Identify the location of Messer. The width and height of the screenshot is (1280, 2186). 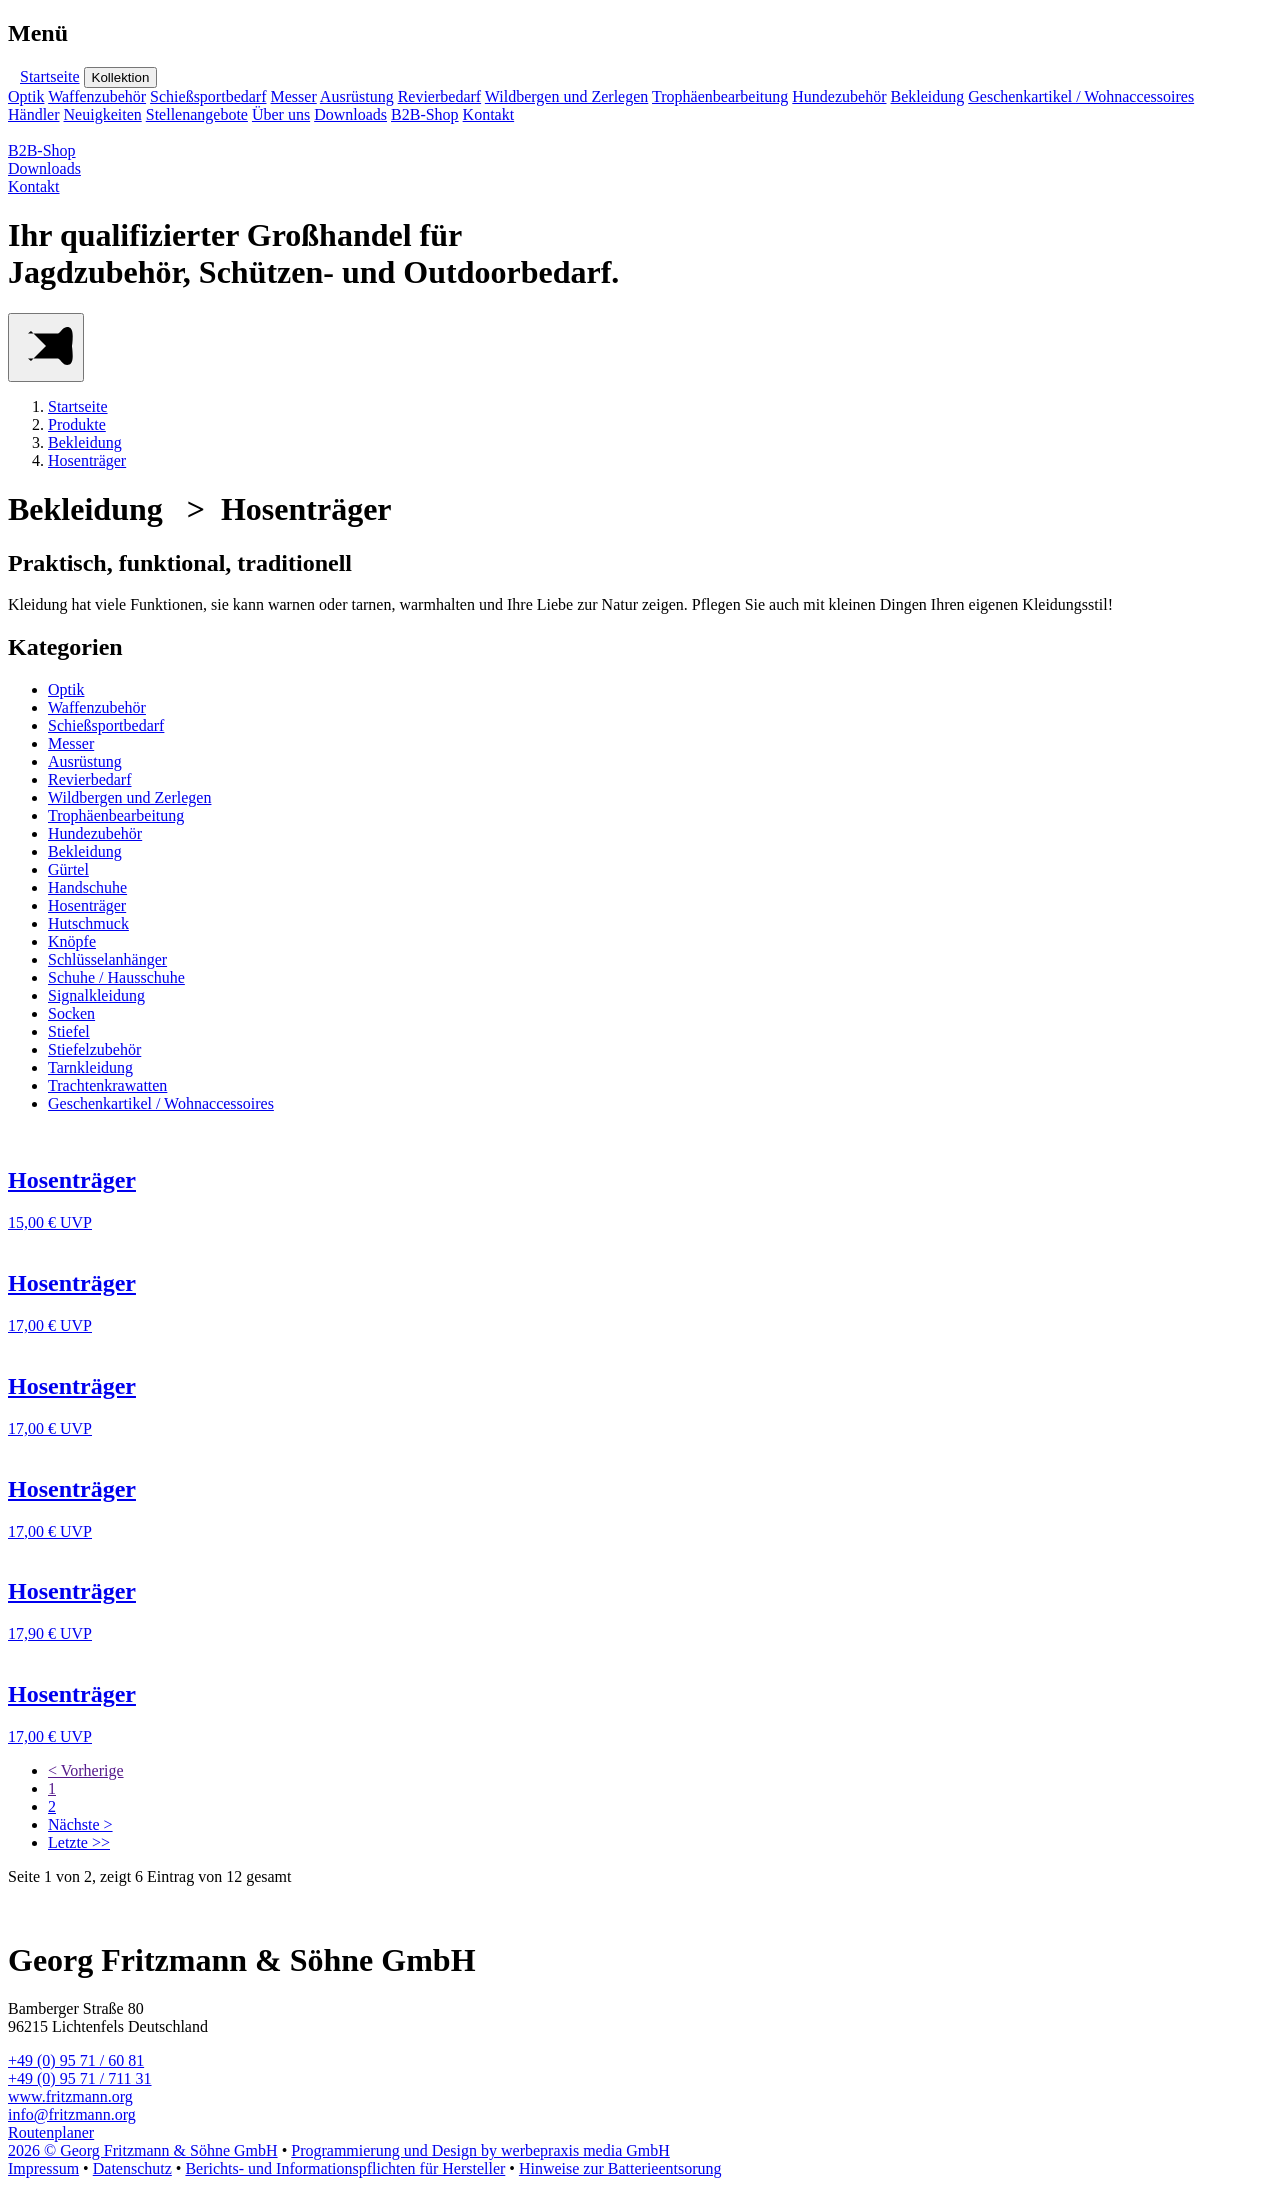
(294, 96).